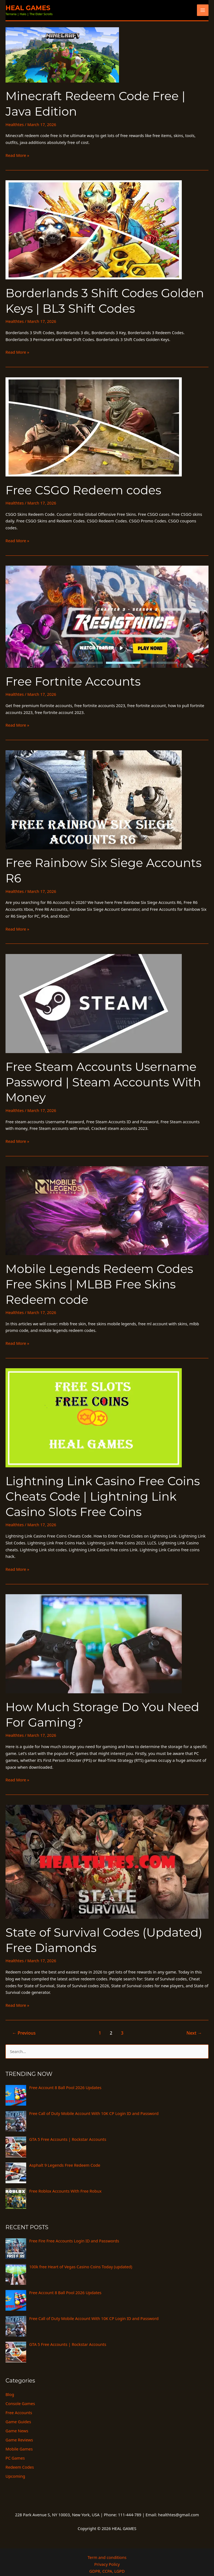 This screenshot has width=214, height=2576. I want to click on Lightning Link Casino Free Coins Cheats Code | Lightning Link Casino Slots Free Coins, so click(100, 1490).